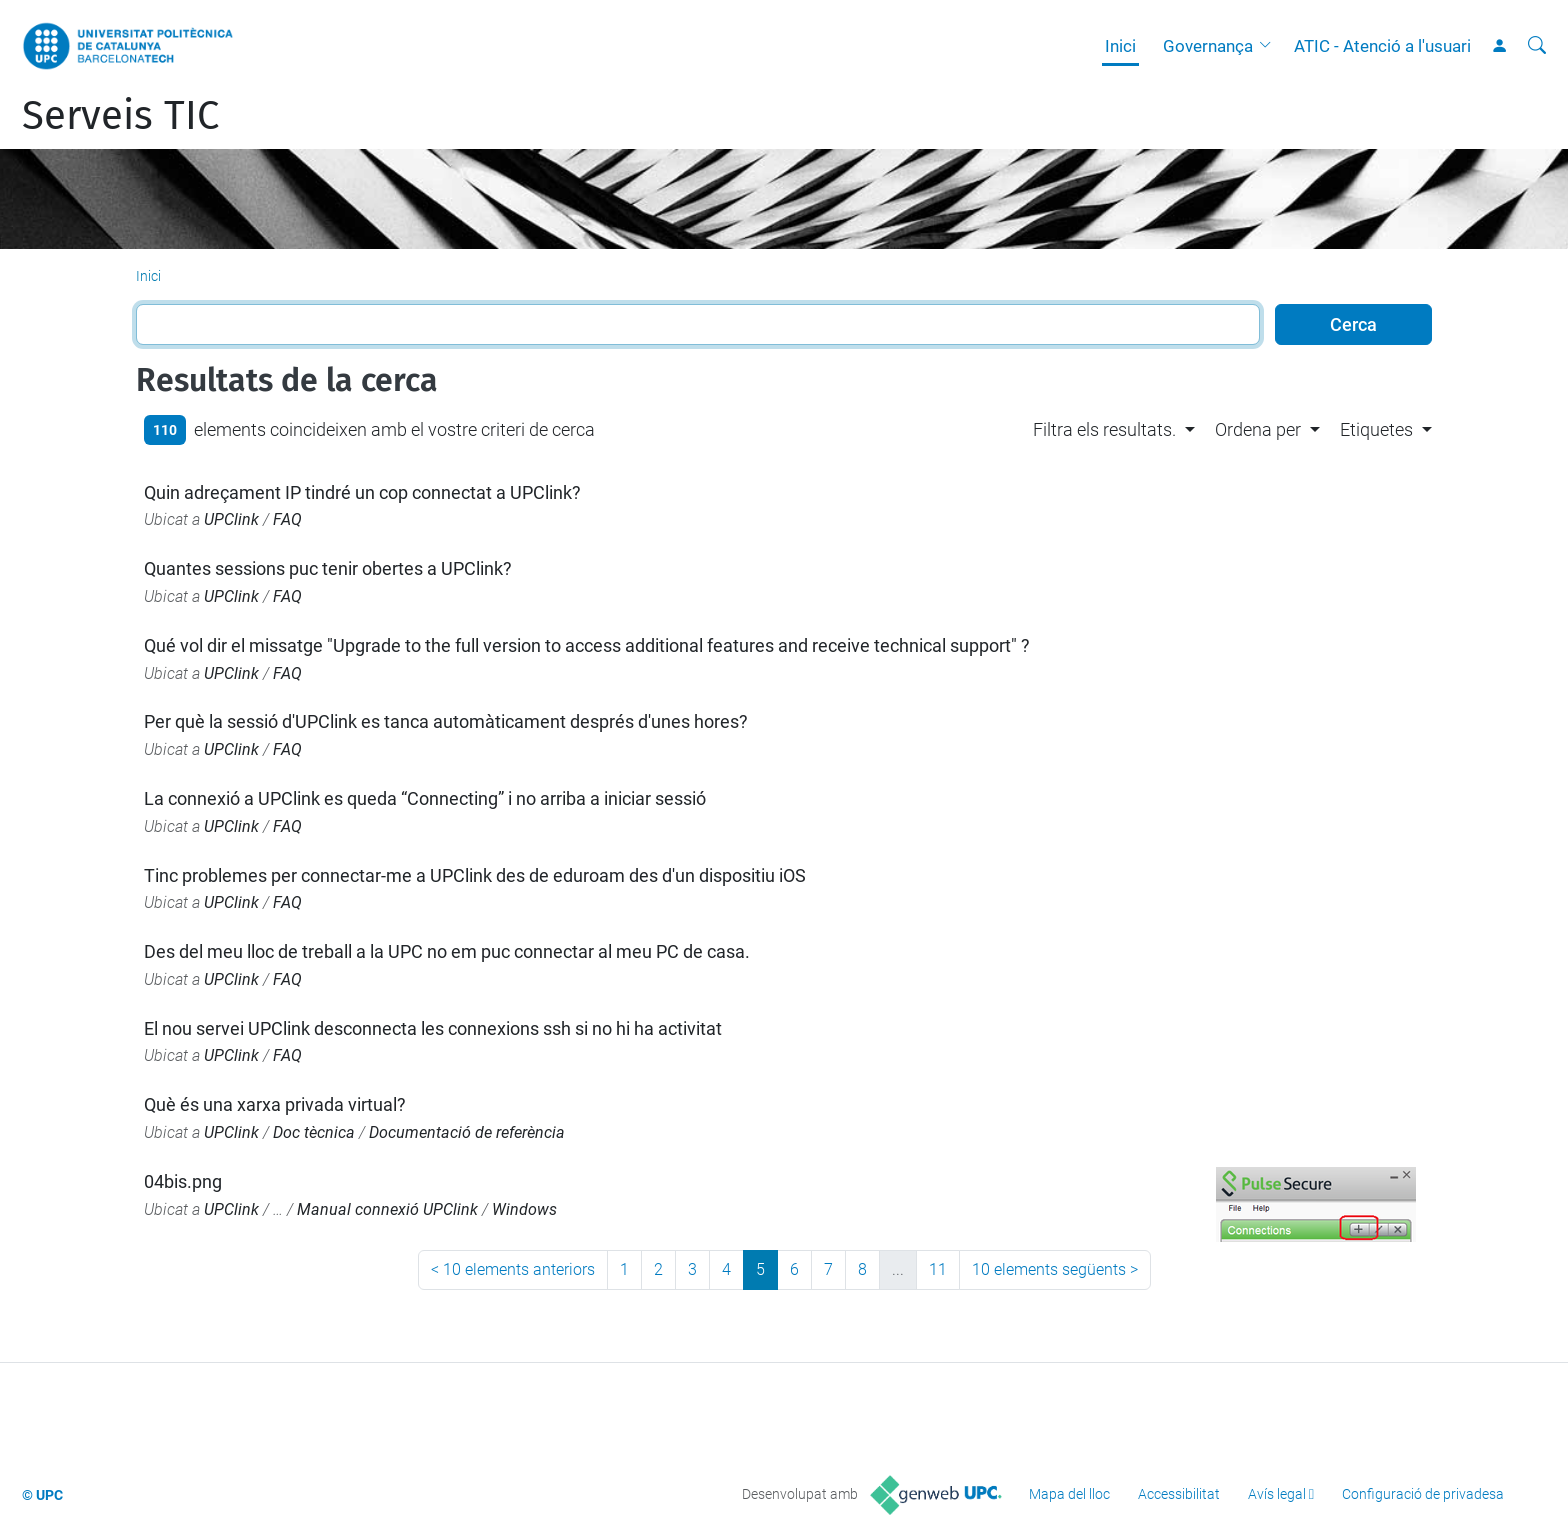  Describe the element at coordinates (1179, 1494) in the screenshot. I see `Accessibilitat` at that location.